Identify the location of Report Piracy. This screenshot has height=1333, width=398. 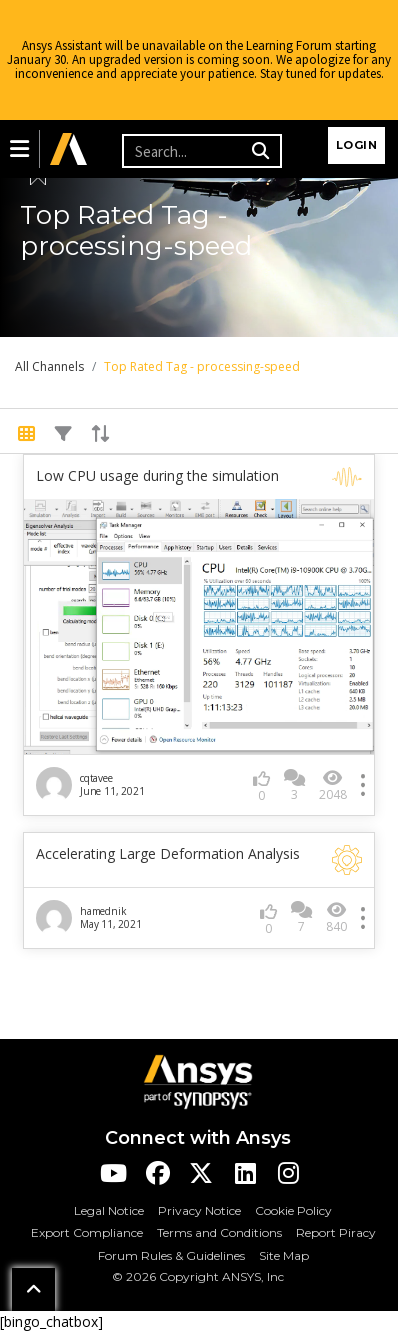
(336, 1232).